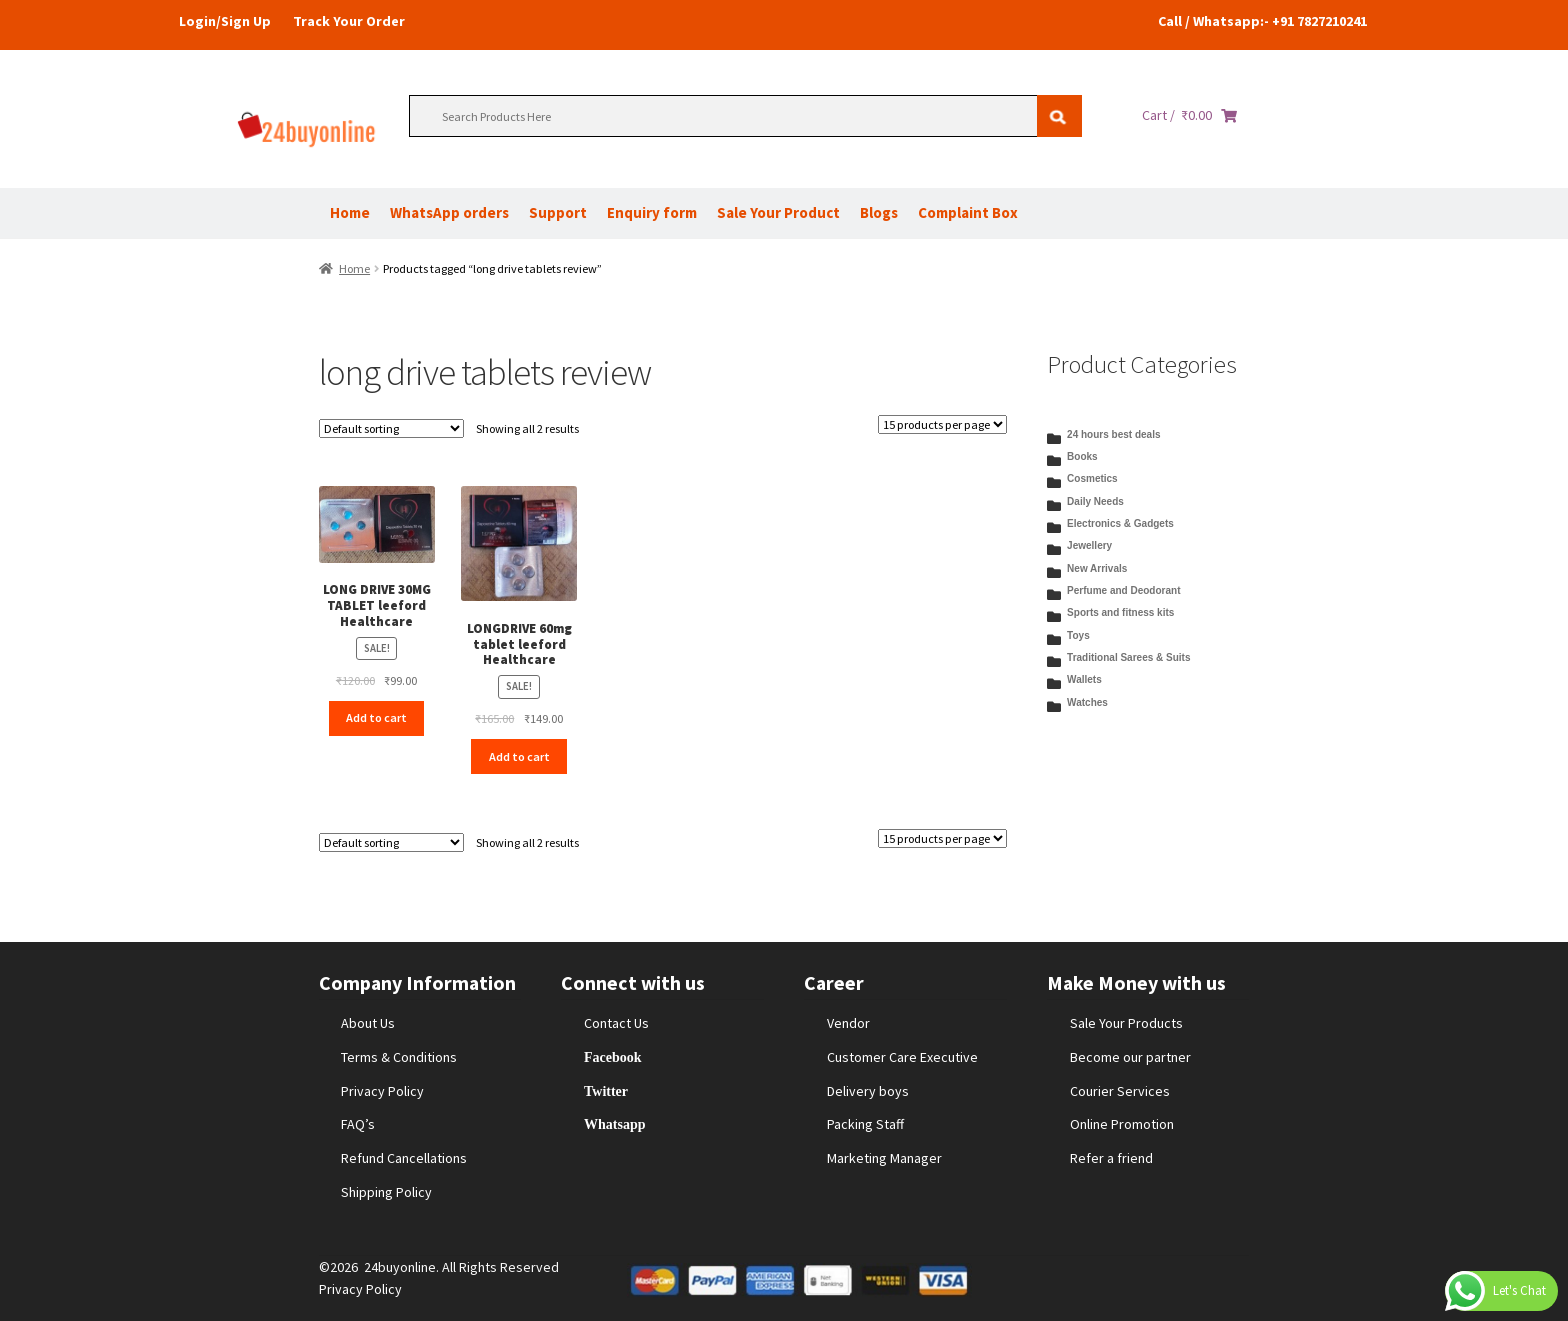 The height and width of the screenshot is (1321, 1568). What do you see at coordinates (879, 212) in the screenshot?
I see `Blogs` at bounding box center [879, 212].